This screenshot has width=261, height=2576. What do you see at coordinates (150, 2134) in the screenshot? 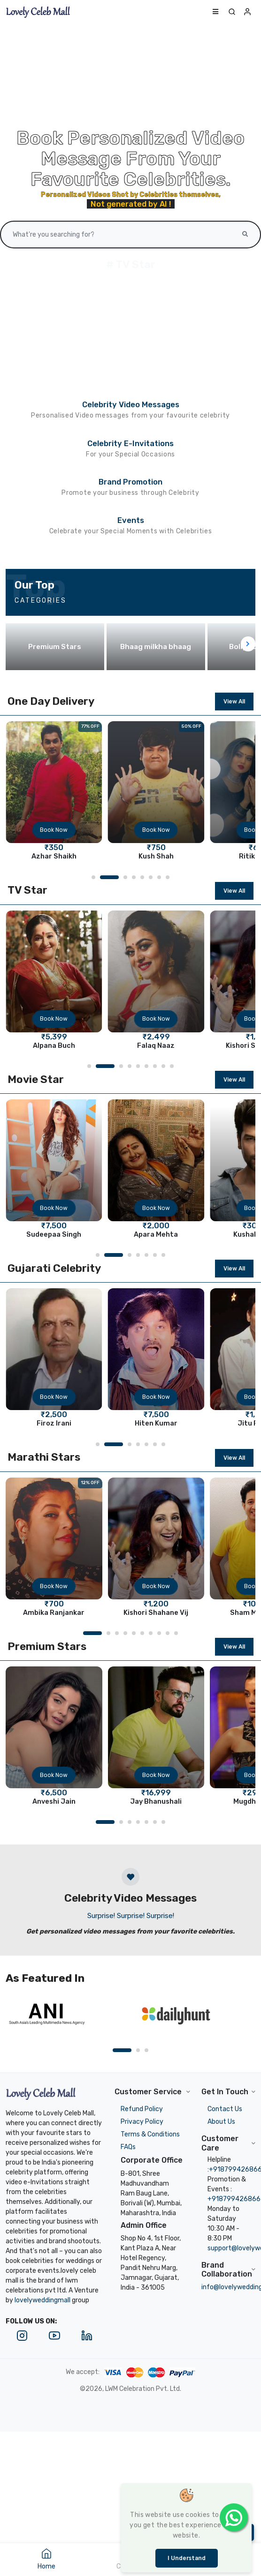
I see `Terms & Conditions` at bounding box center [150, 2134].